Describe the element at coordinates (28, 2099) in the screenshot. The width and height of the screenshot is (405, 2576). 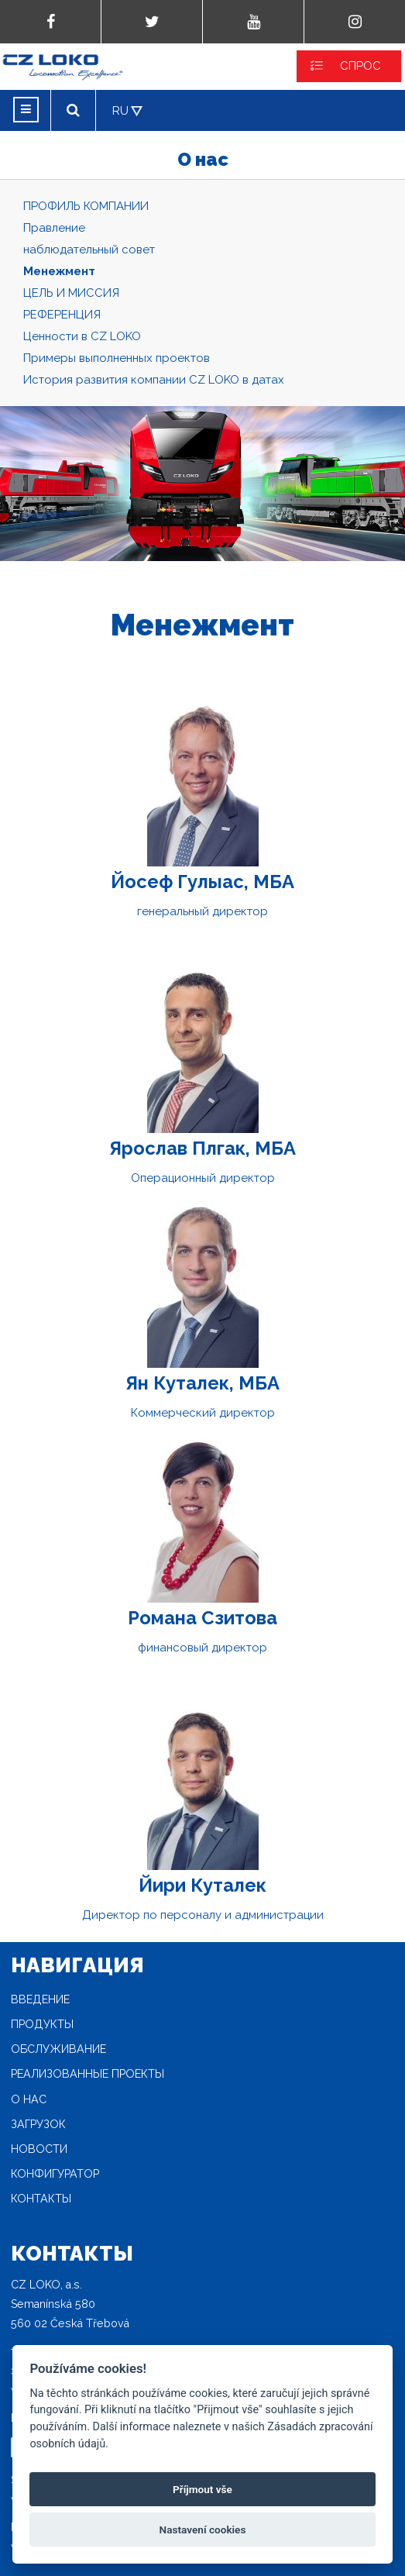
I see `O нас` at that location.